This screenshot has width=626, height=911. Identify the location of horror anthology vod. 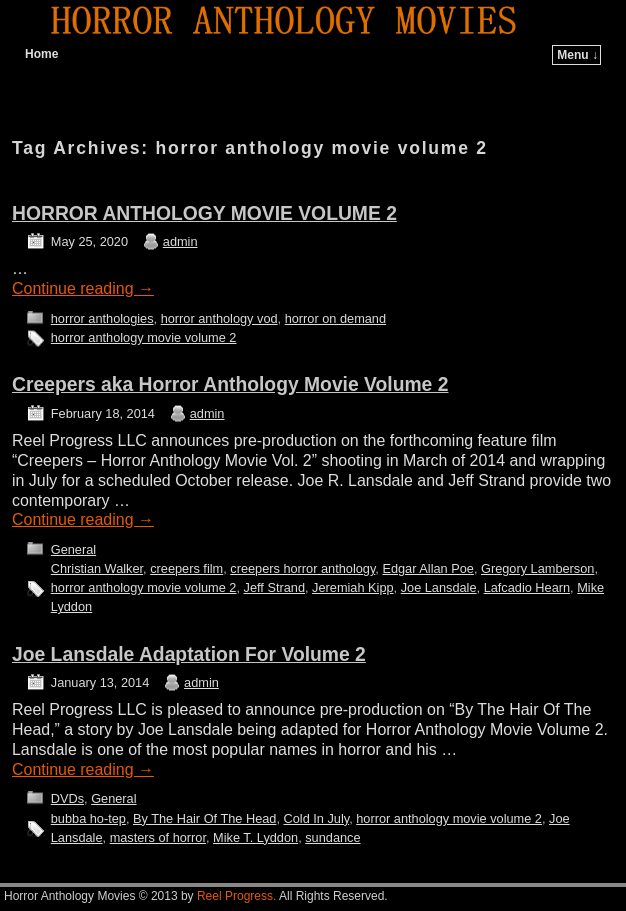
(219, 318).